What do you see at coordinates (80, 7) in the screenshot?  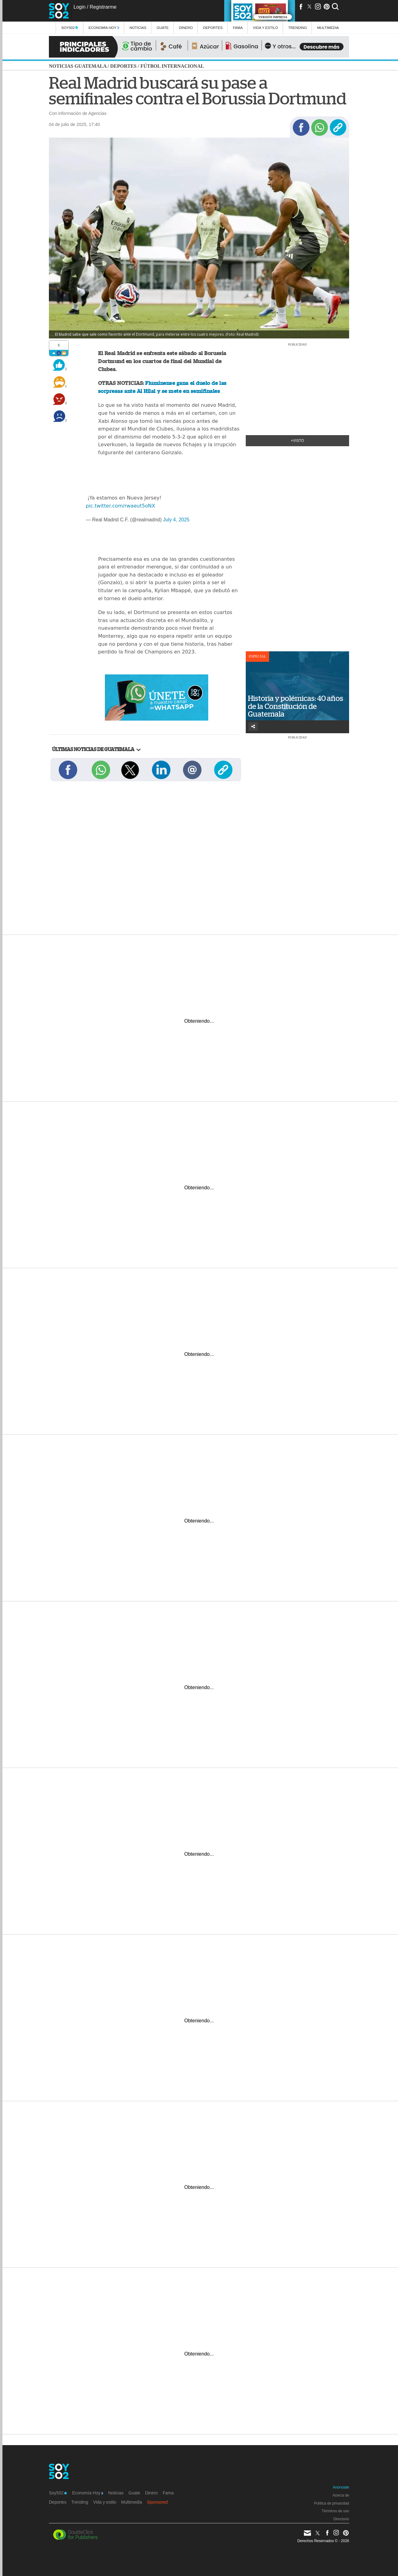 I see `Login` at bounding box center [80, 7].